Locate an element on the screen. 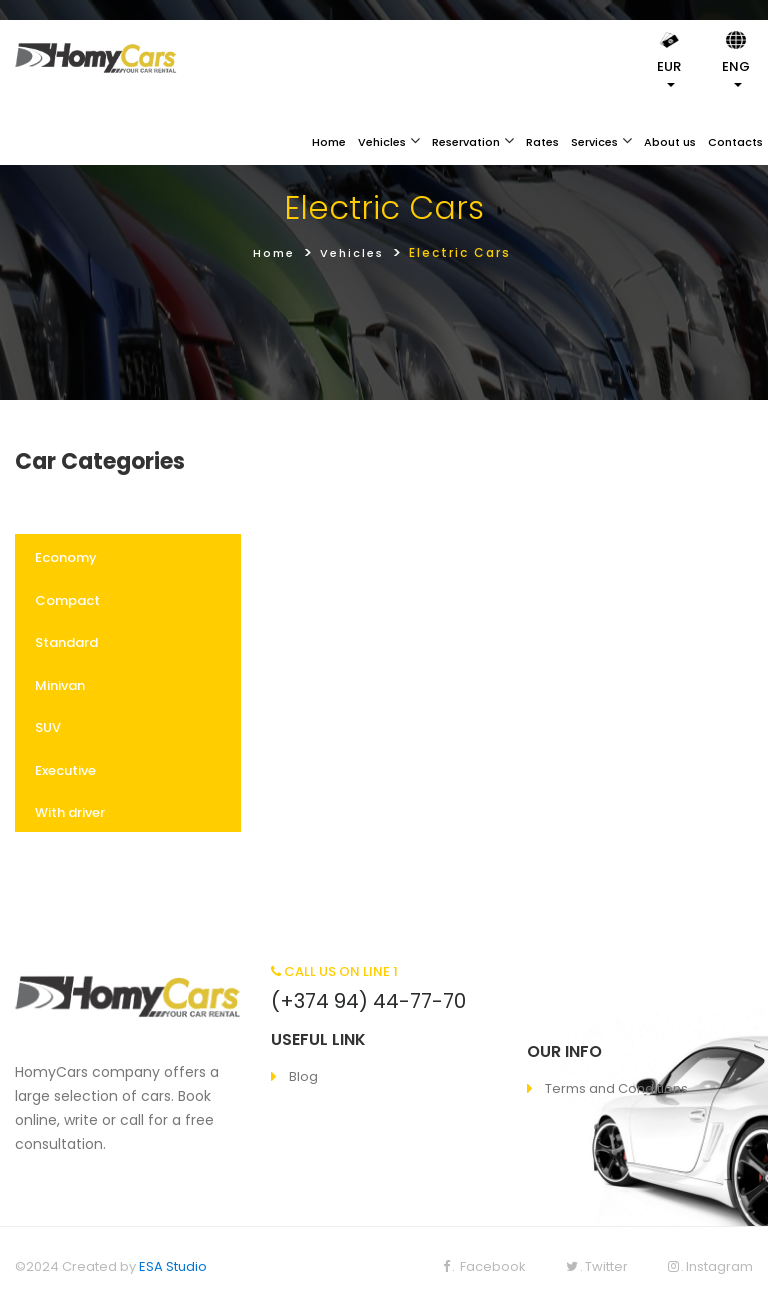 This screenshot has height=1306, width=768. (+374 94) 44-77-70 is located at coordinates (368, 1001).